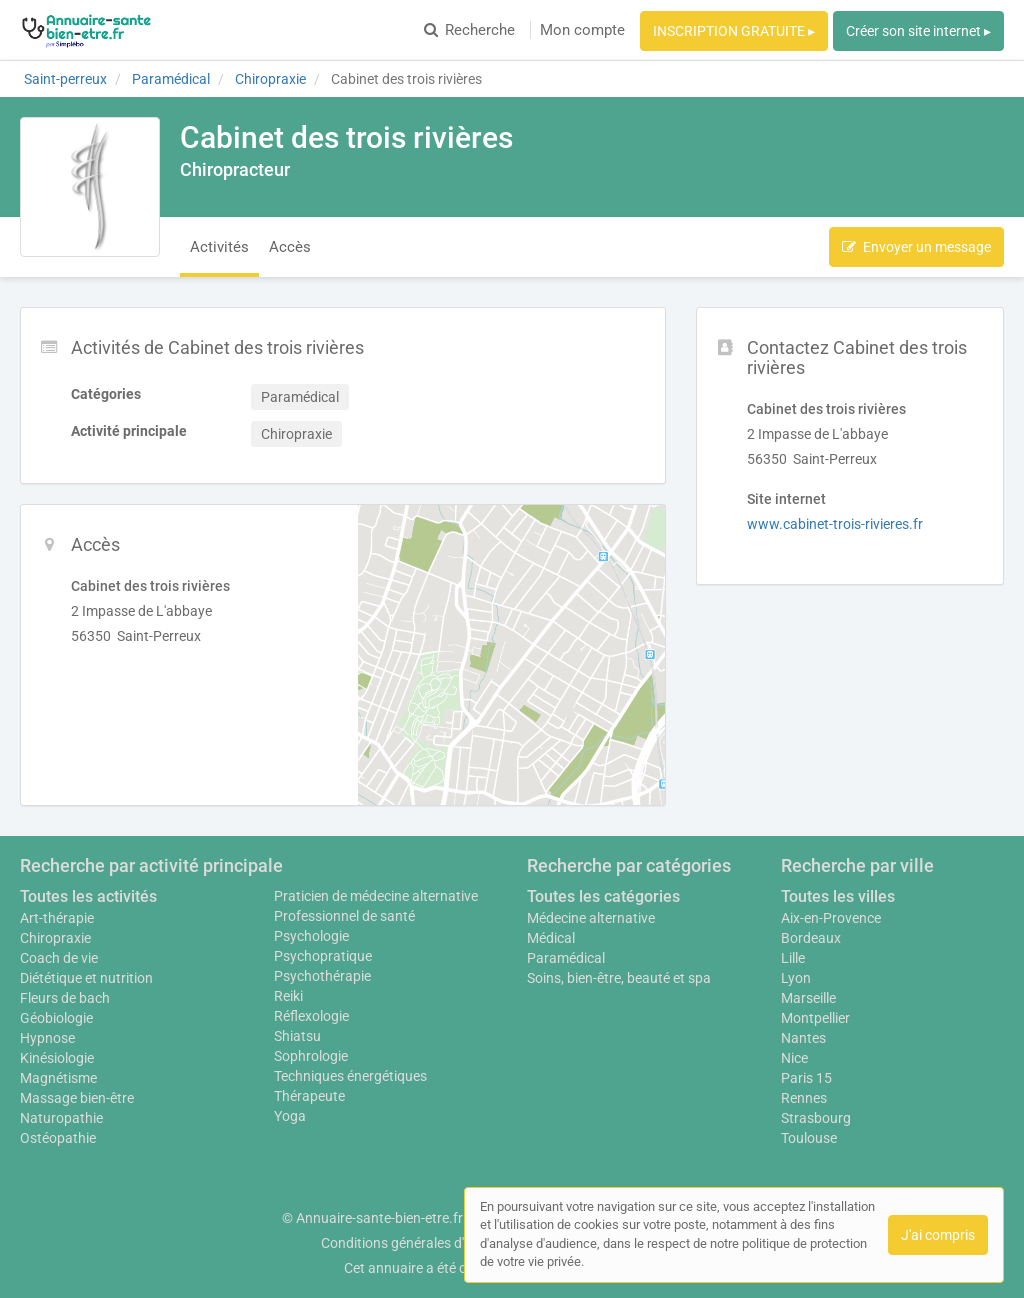 This screenshot has height=1298, width=1024. I want to click on J'ai compris, so click(938, 1235).